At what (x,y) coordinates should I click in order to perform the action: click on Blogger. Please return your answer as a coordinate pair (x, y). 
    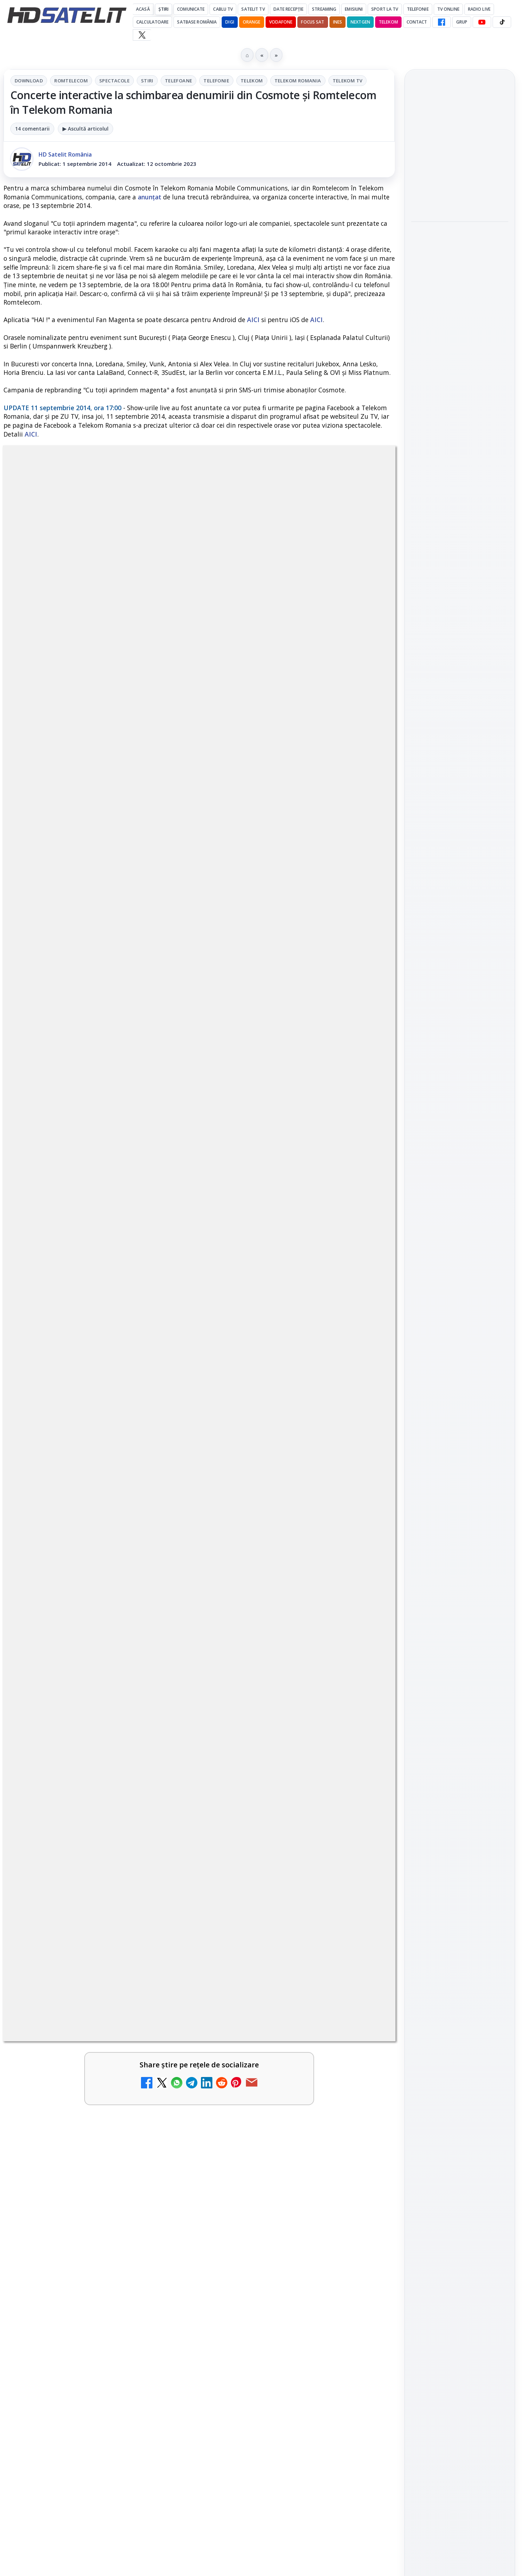
    Looking at the image, I should click on (320, 2295).